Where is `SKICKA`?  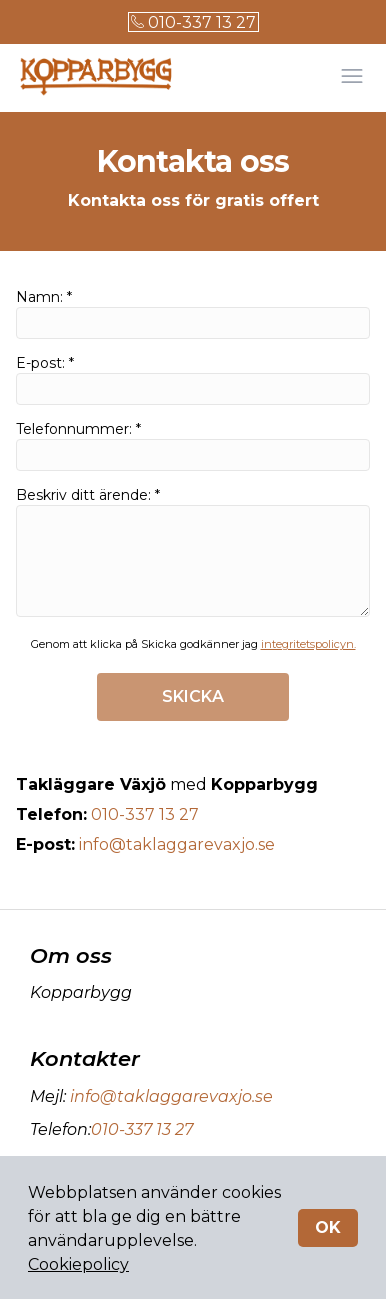 SKICKA is located at coordinates (193, 696).